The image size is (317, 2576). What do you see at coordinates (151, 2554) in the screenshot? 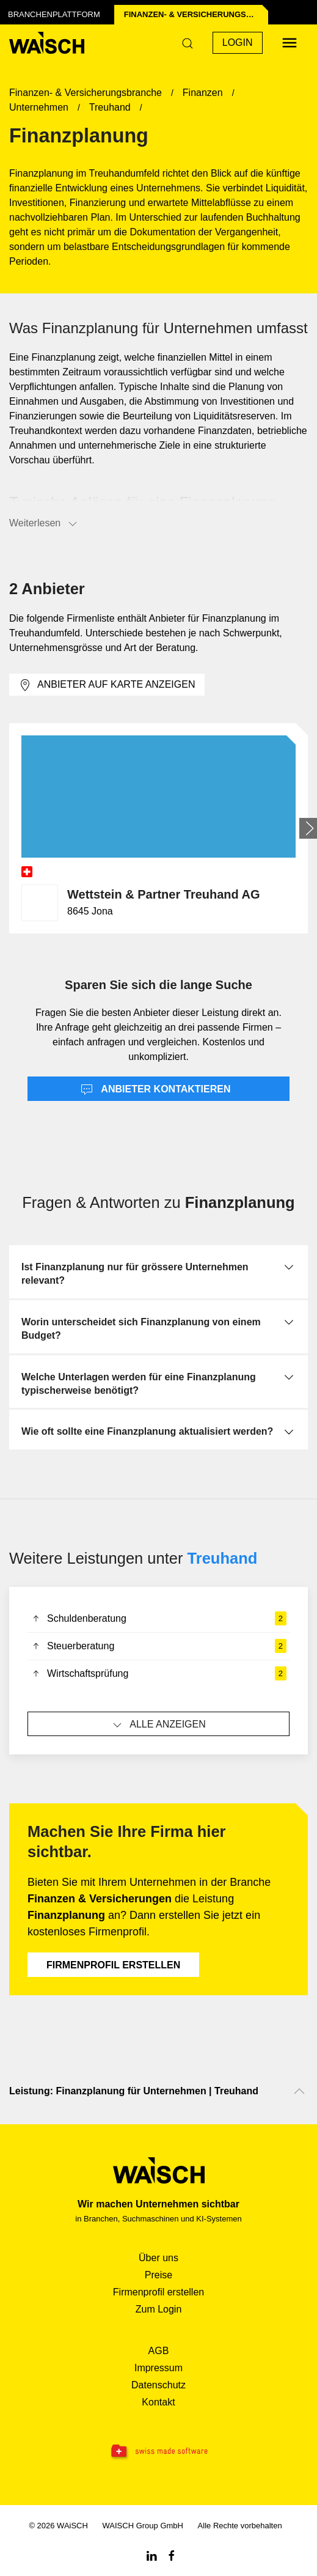
I see `[Linkedin WAiSCH]` at bounding box center [151, 2554].